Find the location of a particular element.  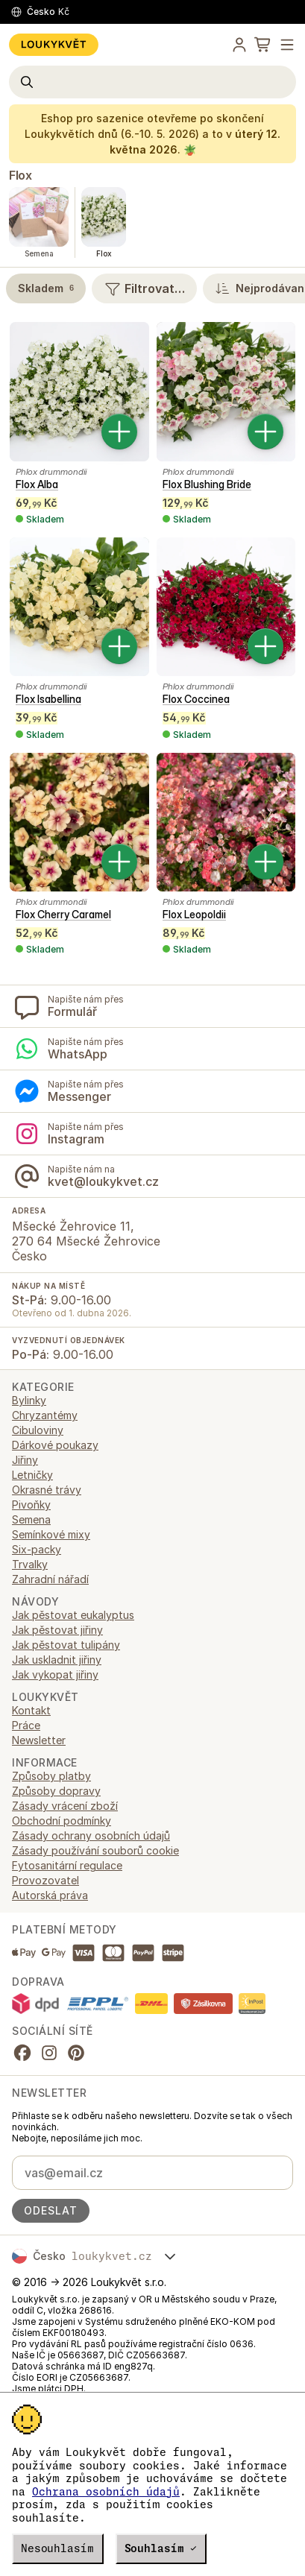

Jiřiny is located at coordinates (25, 1459).